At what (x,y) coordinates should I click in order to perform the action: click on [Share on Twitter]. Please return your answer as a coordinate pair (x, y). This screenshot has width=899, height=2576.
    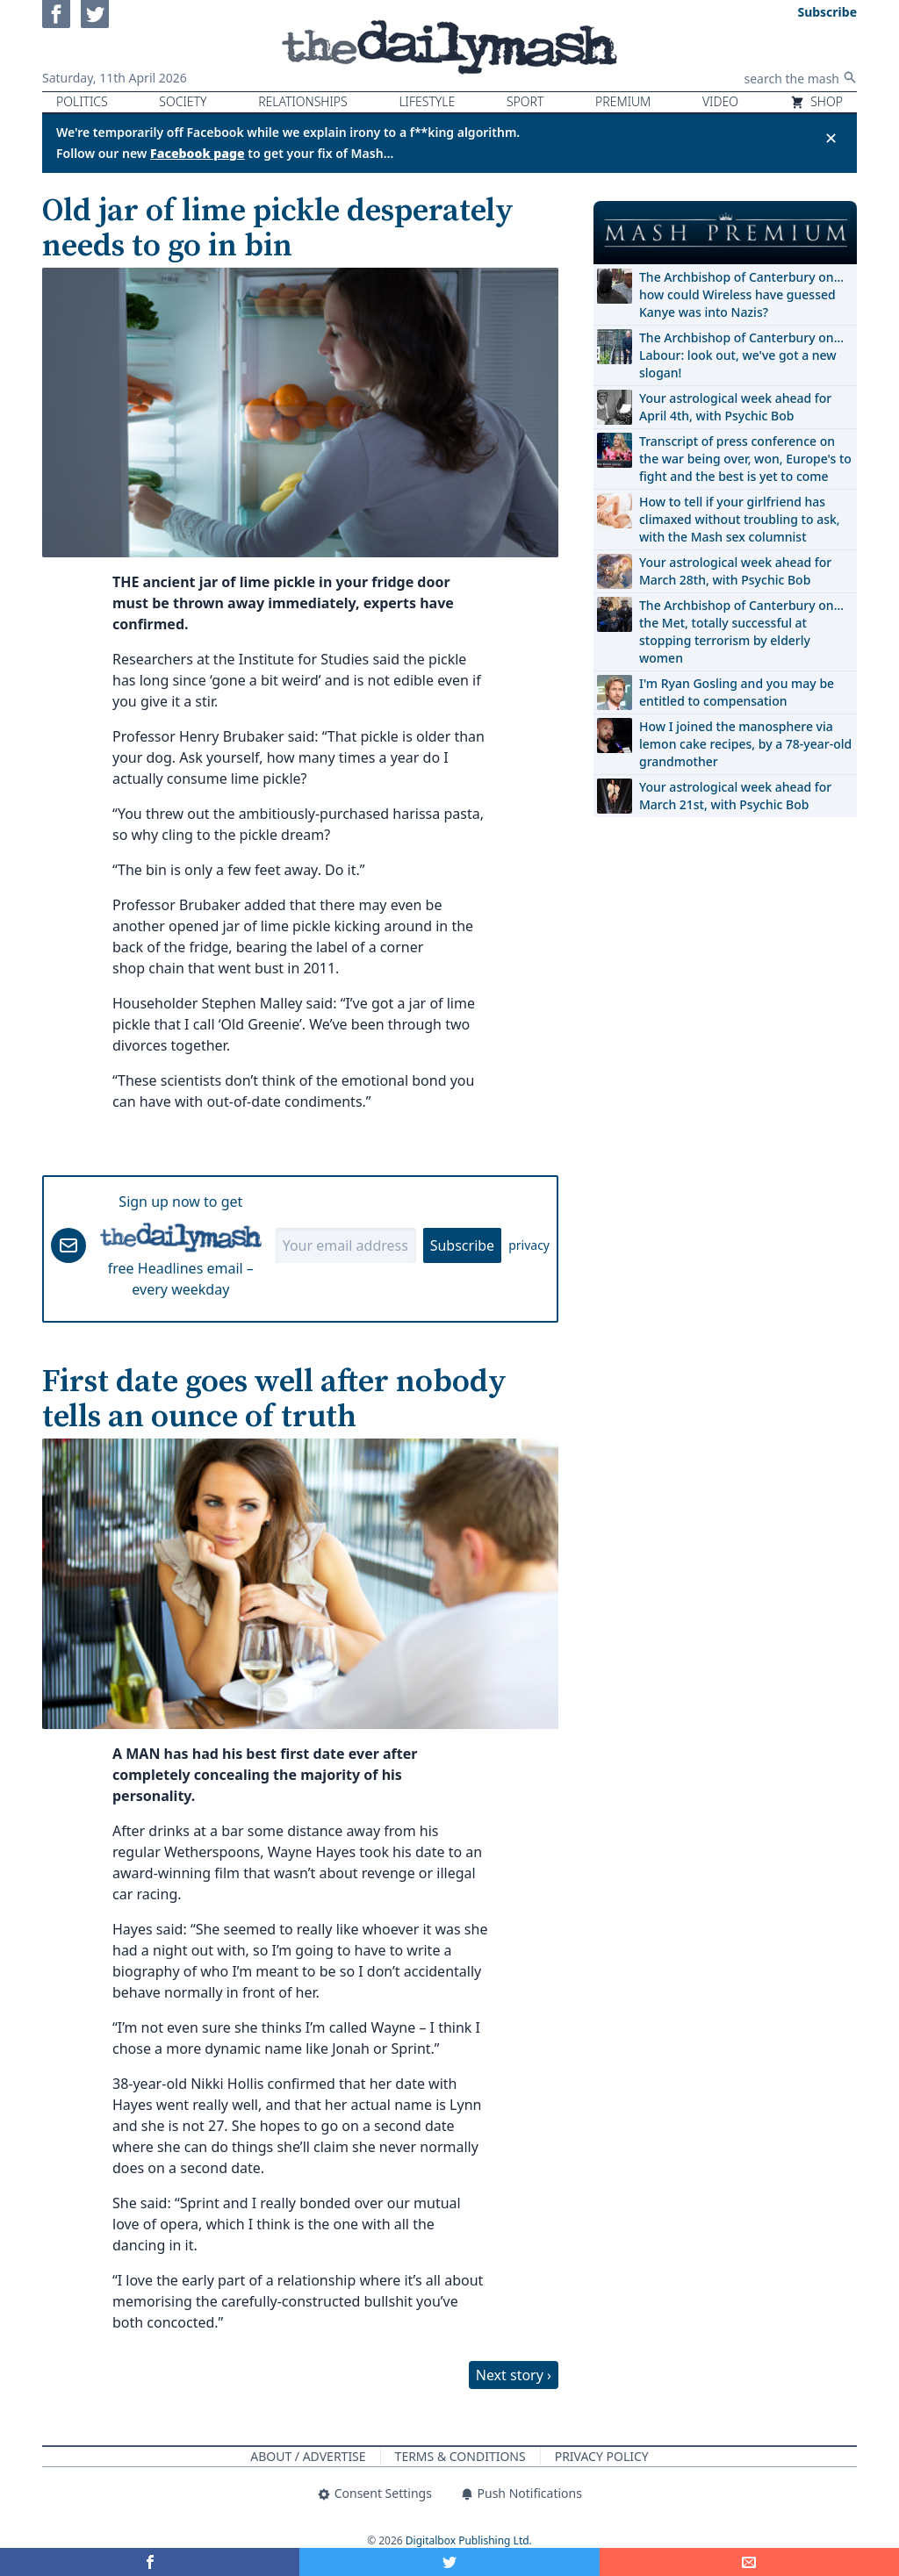
    Looking at the image, I should click on (449, 2562).